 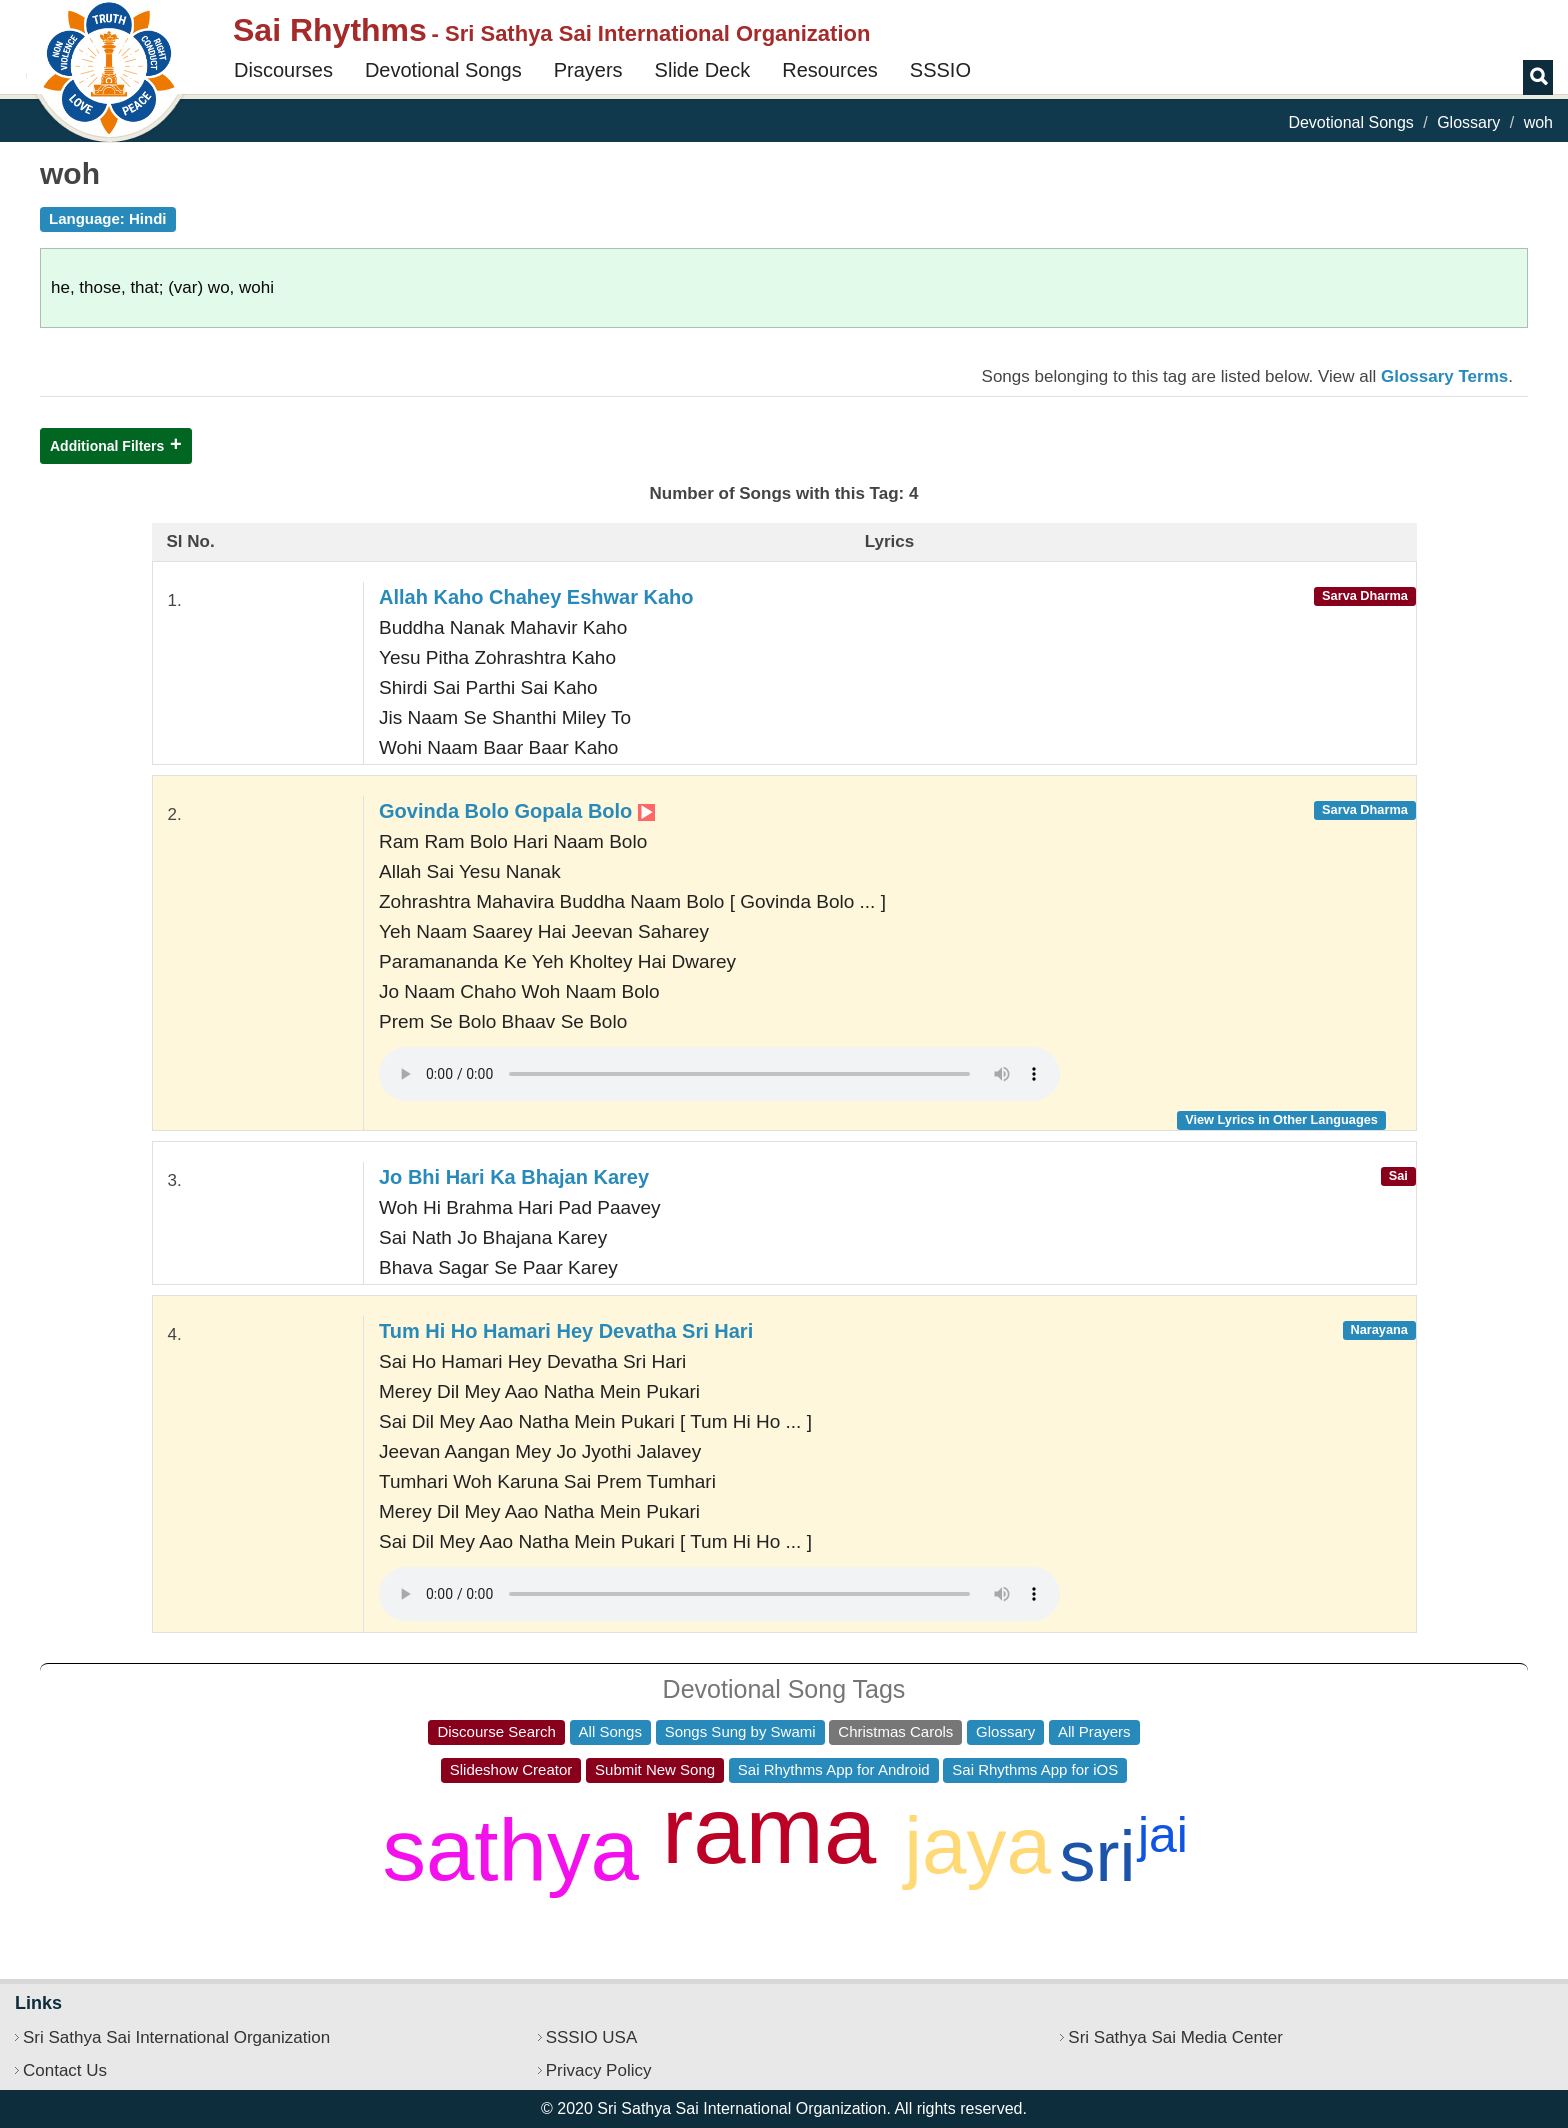 What do you see at coordinates (566, 1331) in the screenshot?
I see `Tum Hi Ho Hamari Hey Devatha Sri Hari` at bounding box center [566, 1331].